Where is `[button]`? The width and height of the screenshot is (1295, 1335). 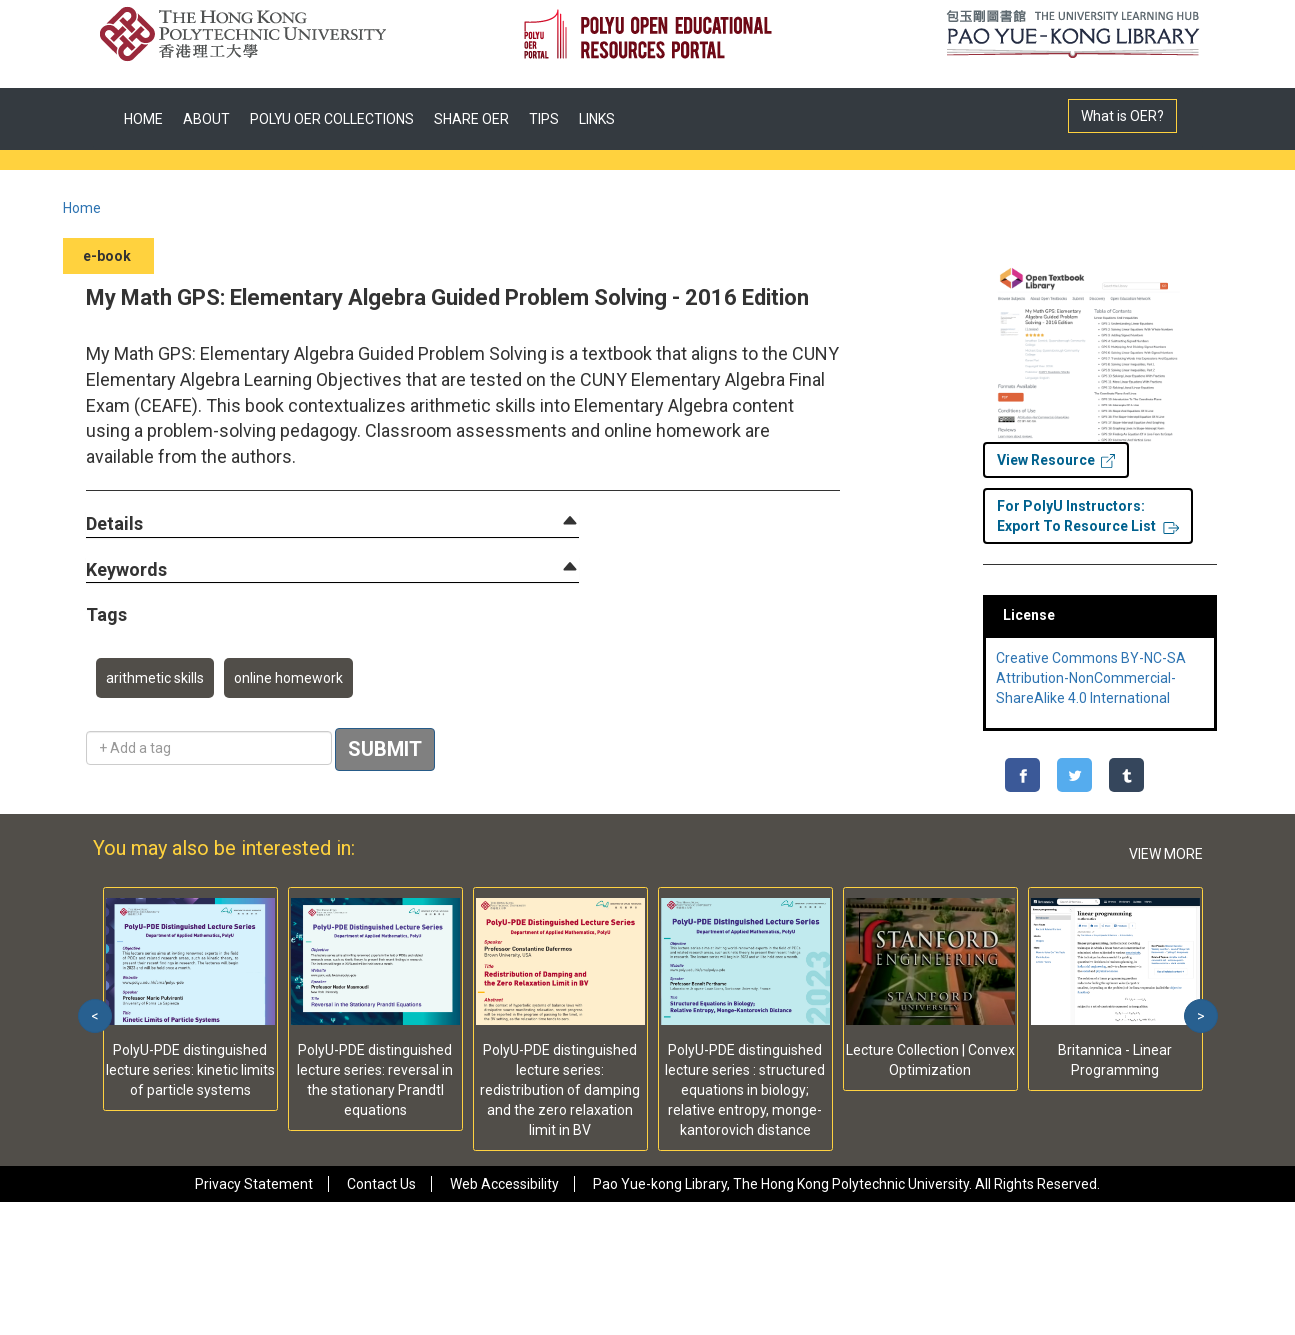
[button] is located at coordinates (114, 524).